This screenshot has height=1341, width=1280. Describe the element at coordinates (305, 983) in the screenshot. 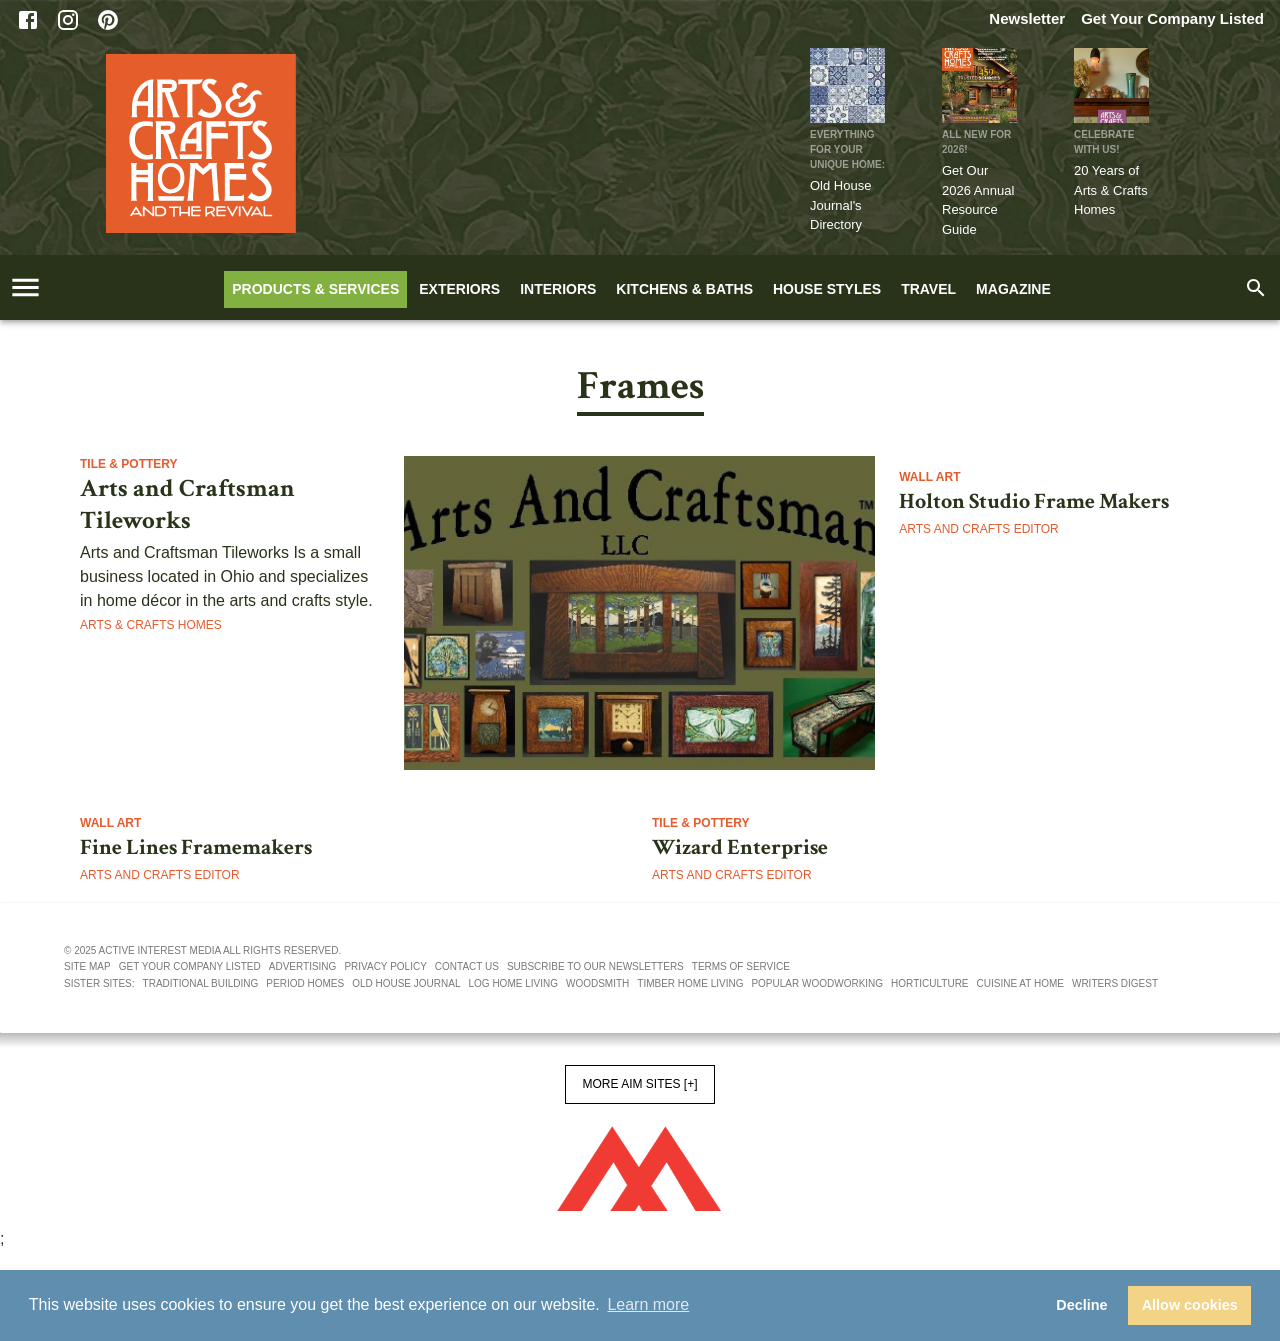

I see `Period Homes` at that location.